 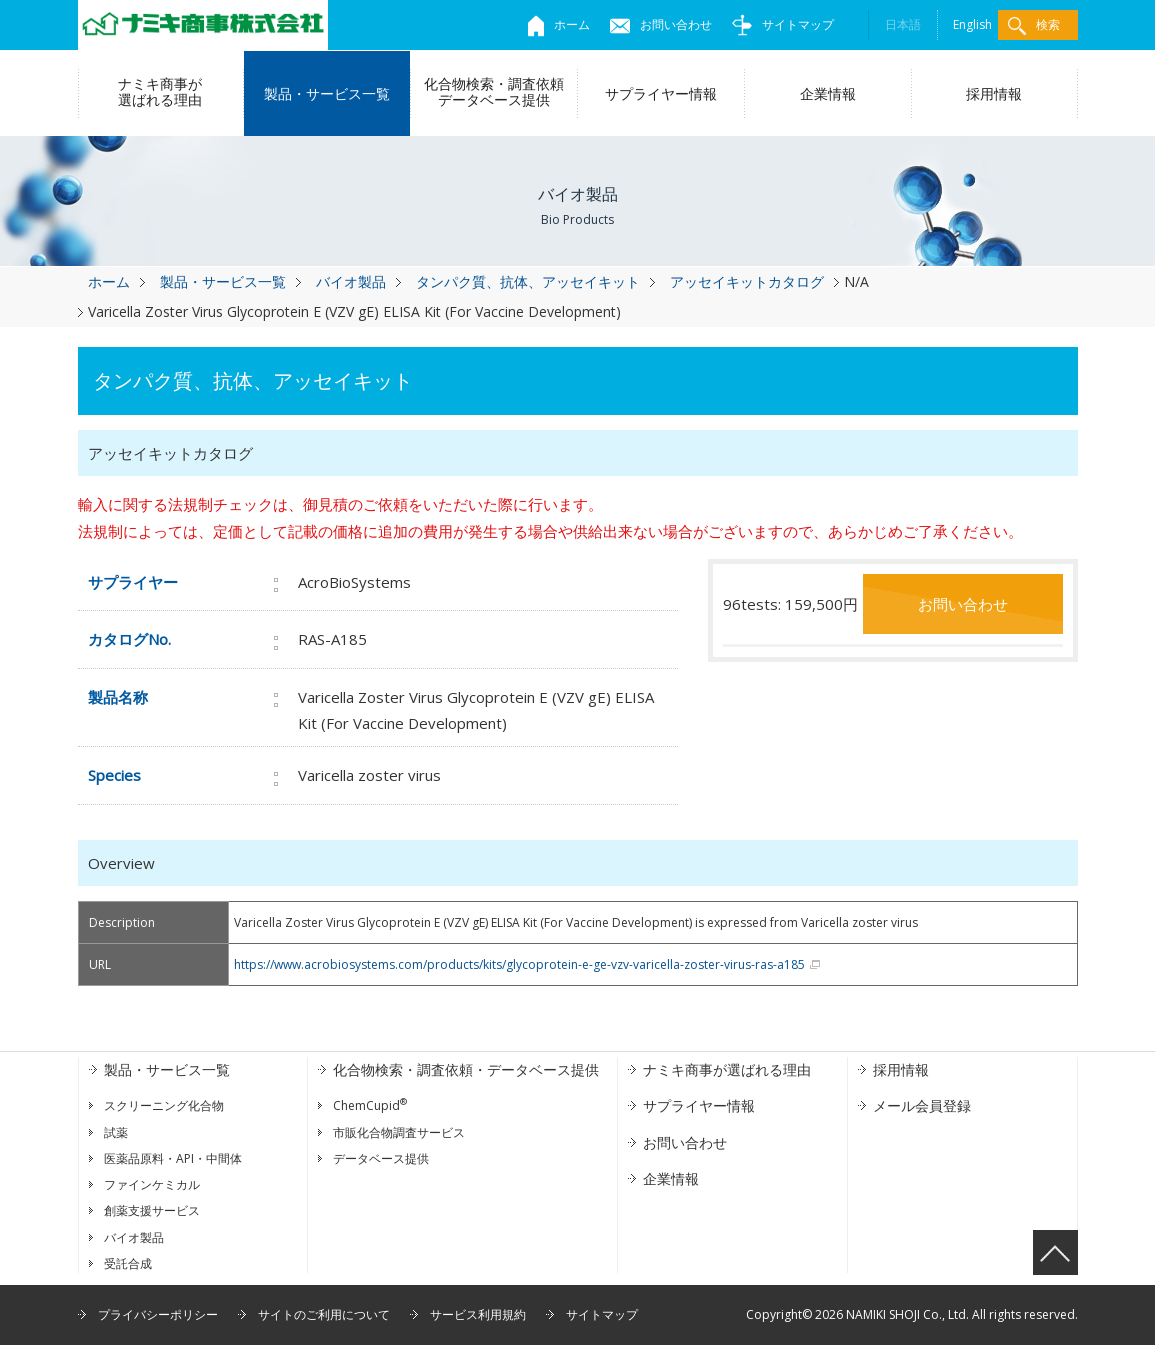 I want to click on お問い合わせ, so click(x=661, y=24).